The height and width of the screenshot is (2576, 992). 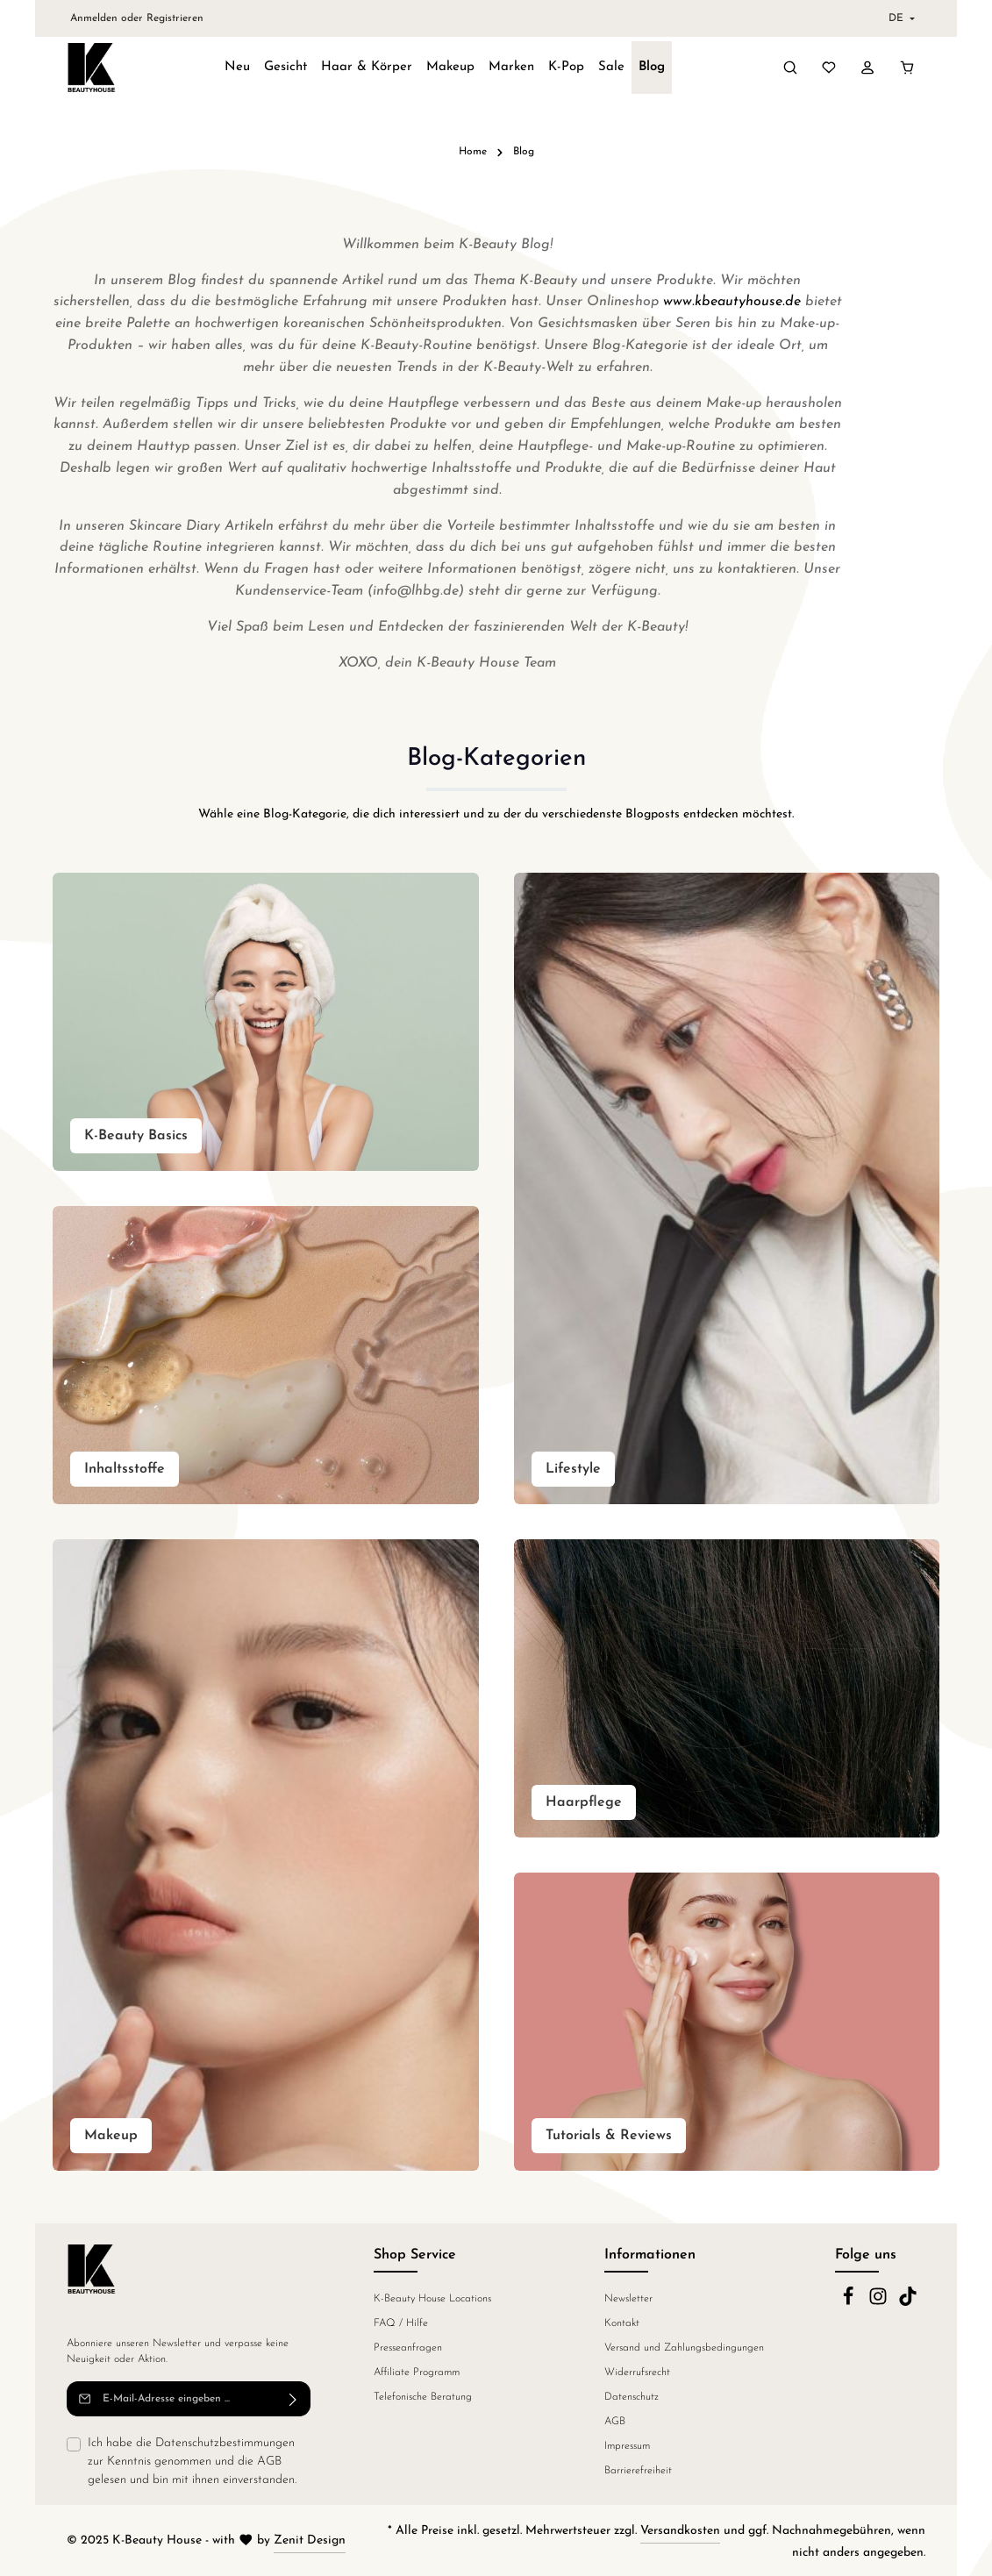 What do you see at coordinates (432, 2299) in the screenshot?
I see `K-Beauty House Locations` at bounding box center [432, 2299].